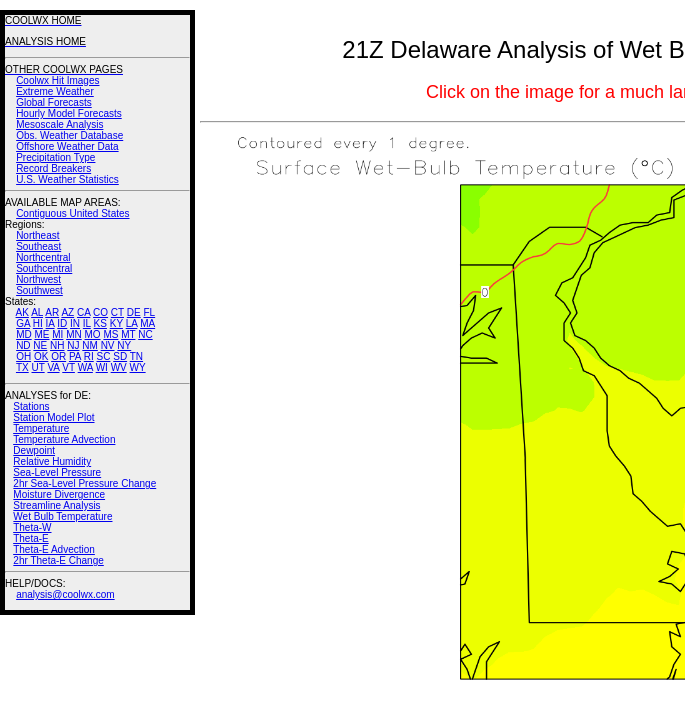  Describe the element at coordinates (100, 312) in the screenshot. I see `CO` at that location.